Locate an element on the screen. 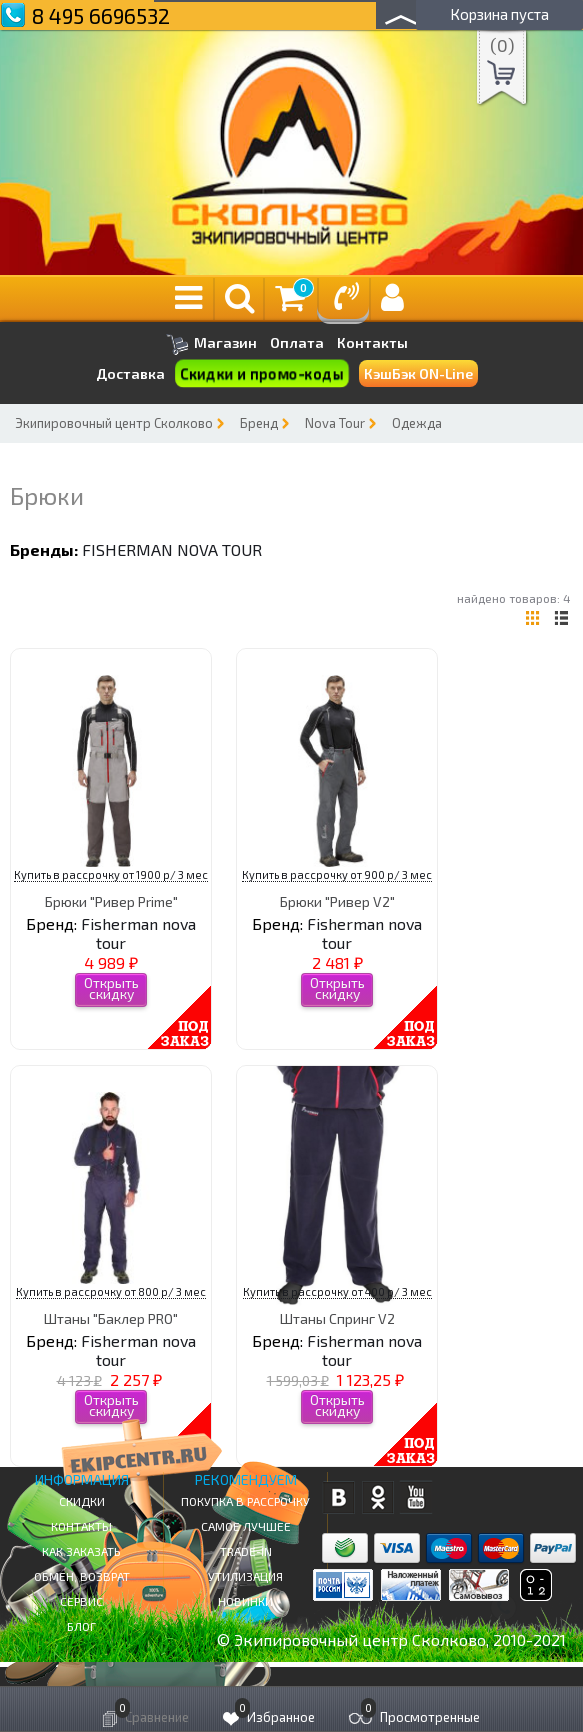 This screenshot has width=583, height=1732. Самое Лучшее is located at coordinates (246, 1526).